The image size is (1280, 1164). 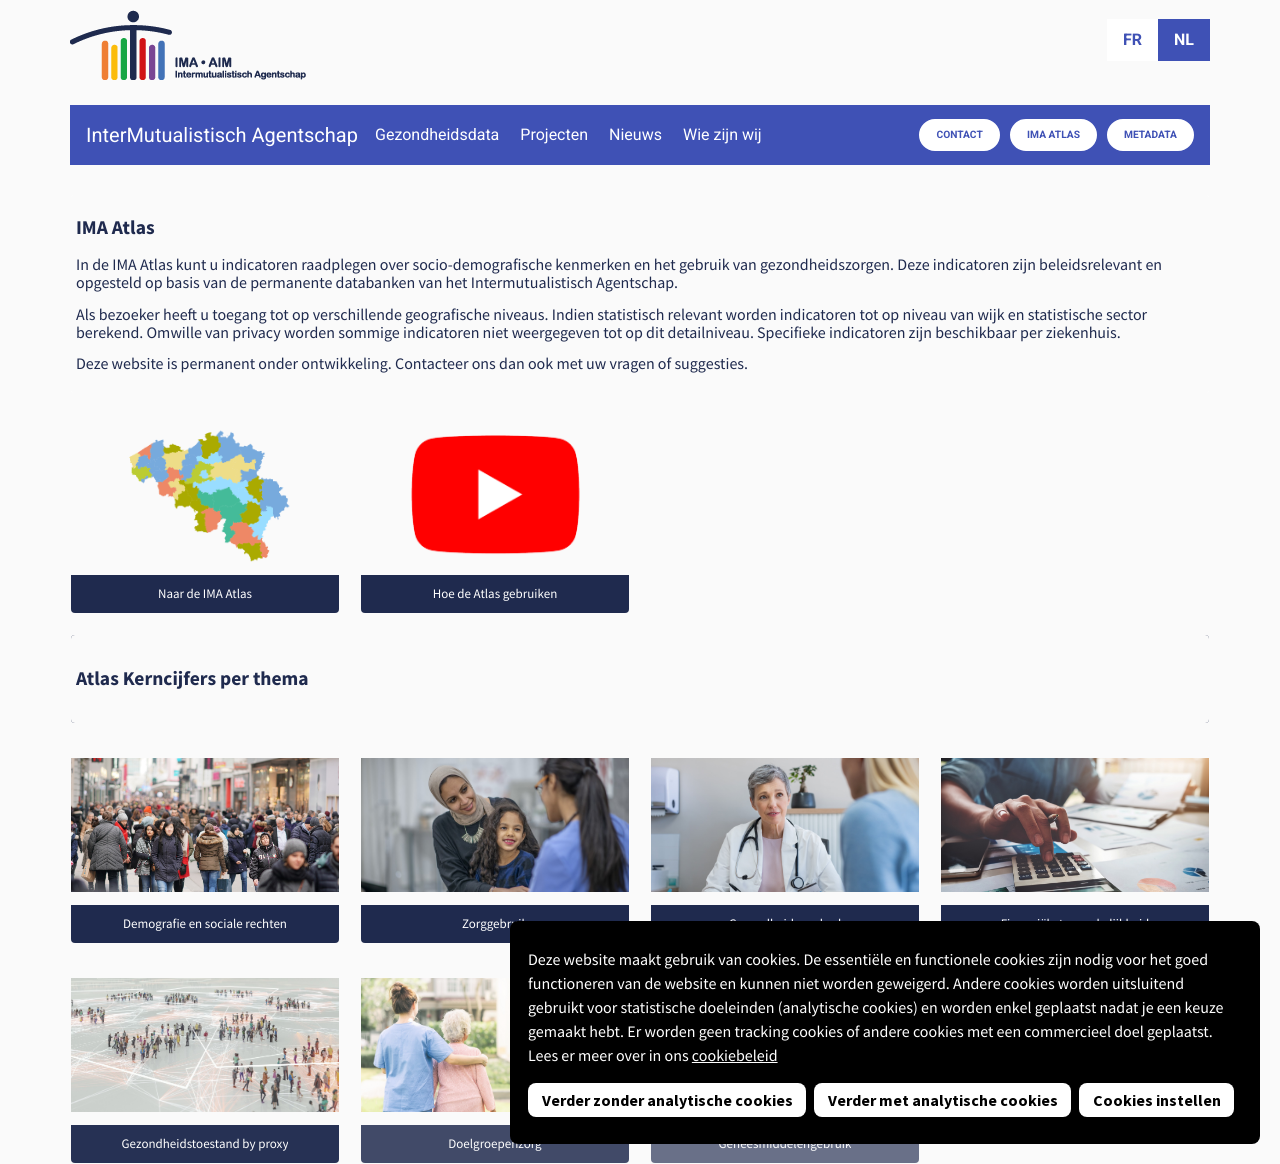 I want to click on Contact, so click(x=959, y=134).